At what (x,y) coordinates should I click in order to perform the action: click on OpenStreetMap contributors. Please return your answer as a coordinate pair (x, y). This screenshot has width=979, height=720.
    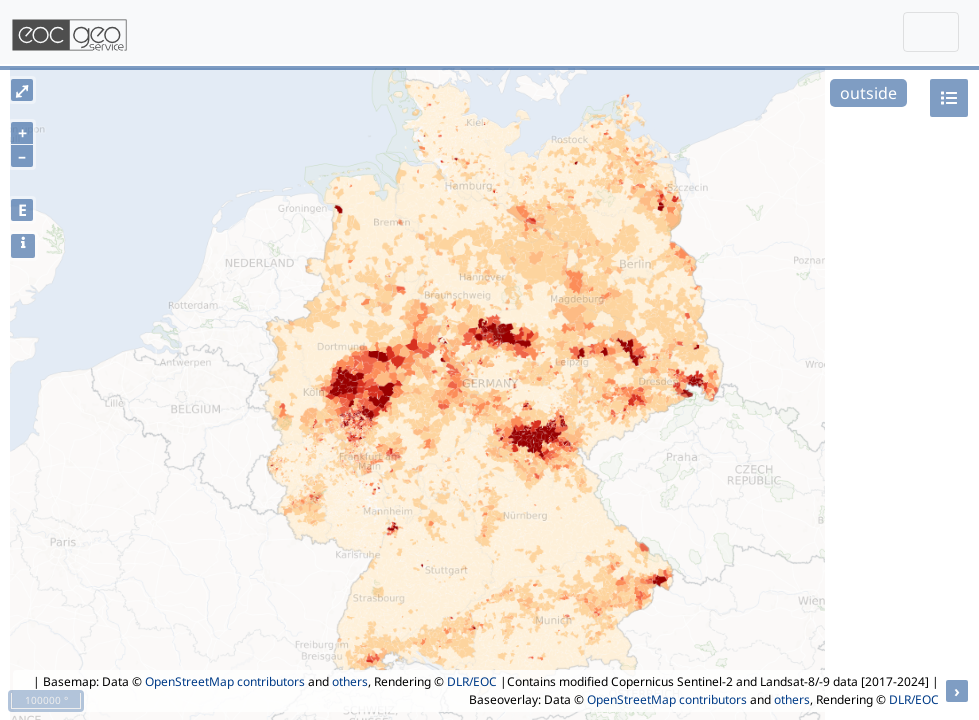
    Looking at the image, I should click on (225, 681).